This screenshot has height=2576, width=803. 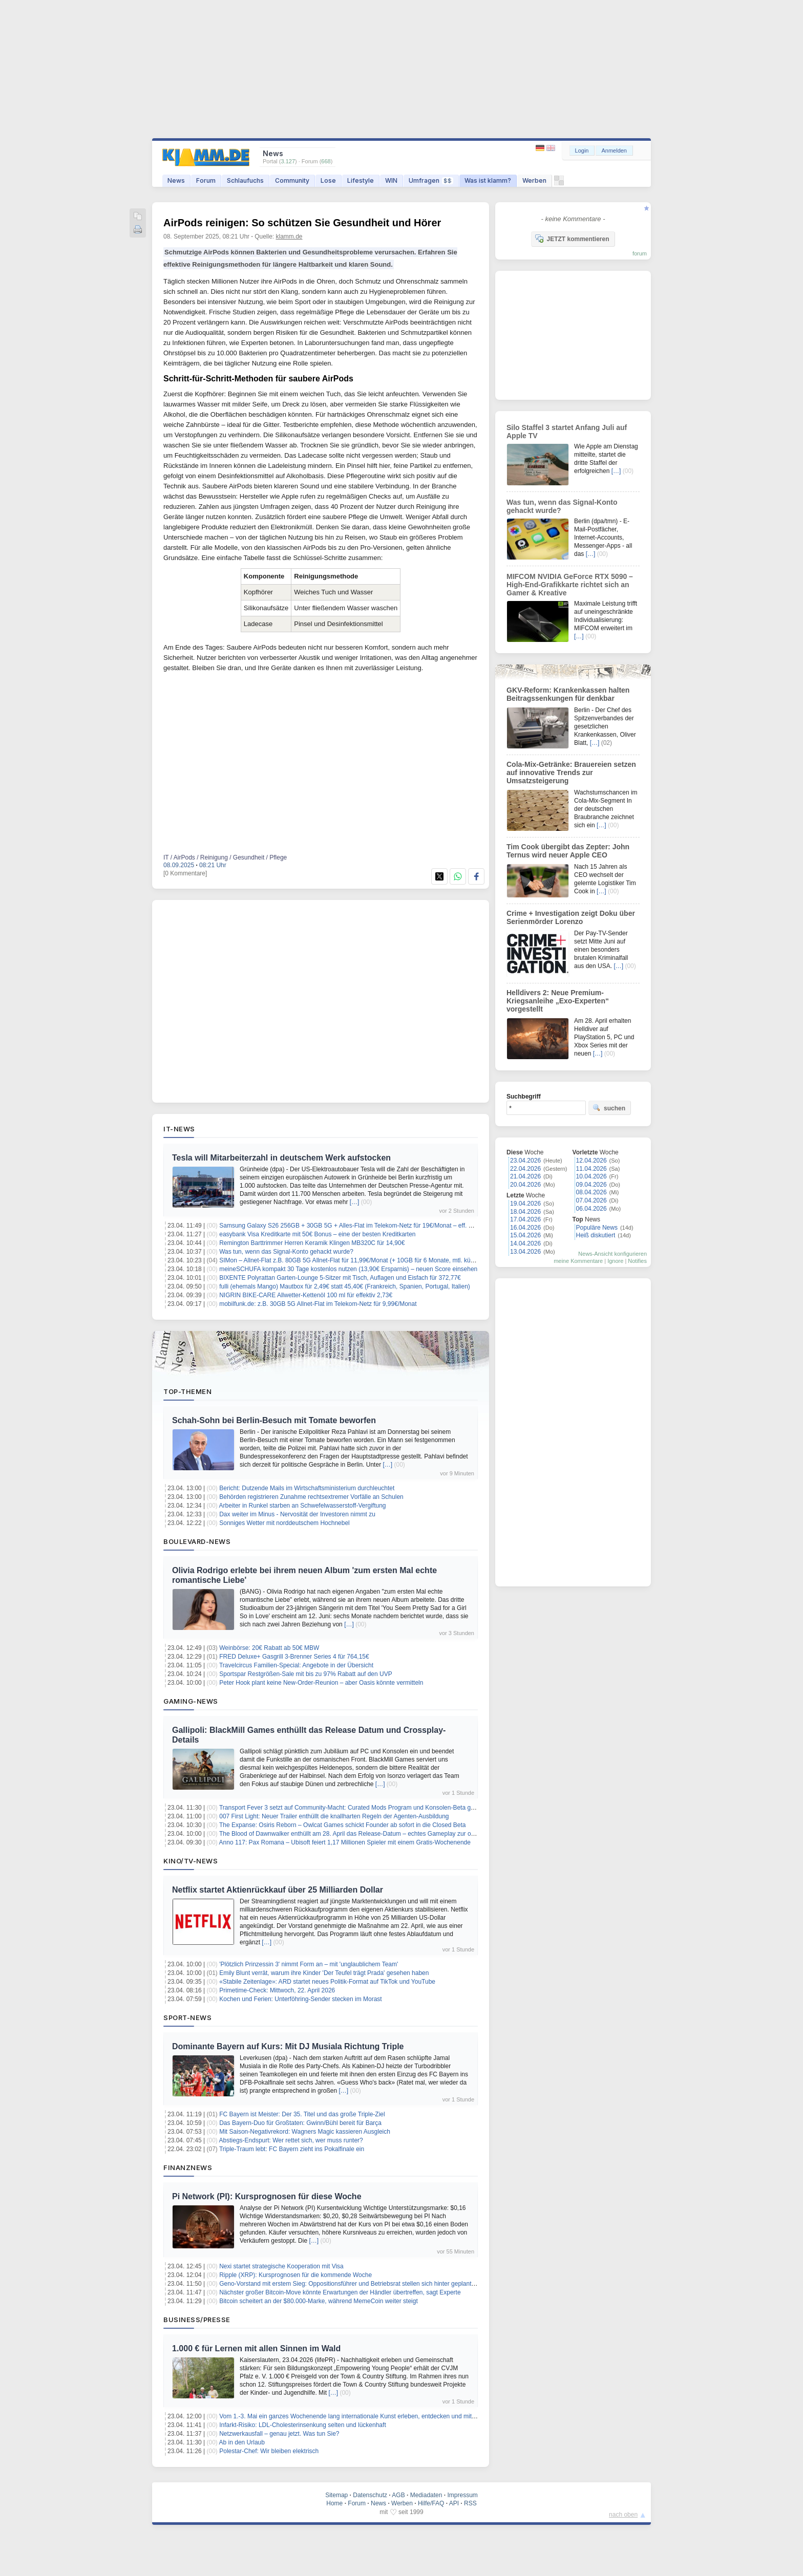 I want to click on Finanznews, so click(x=187, y=2167).